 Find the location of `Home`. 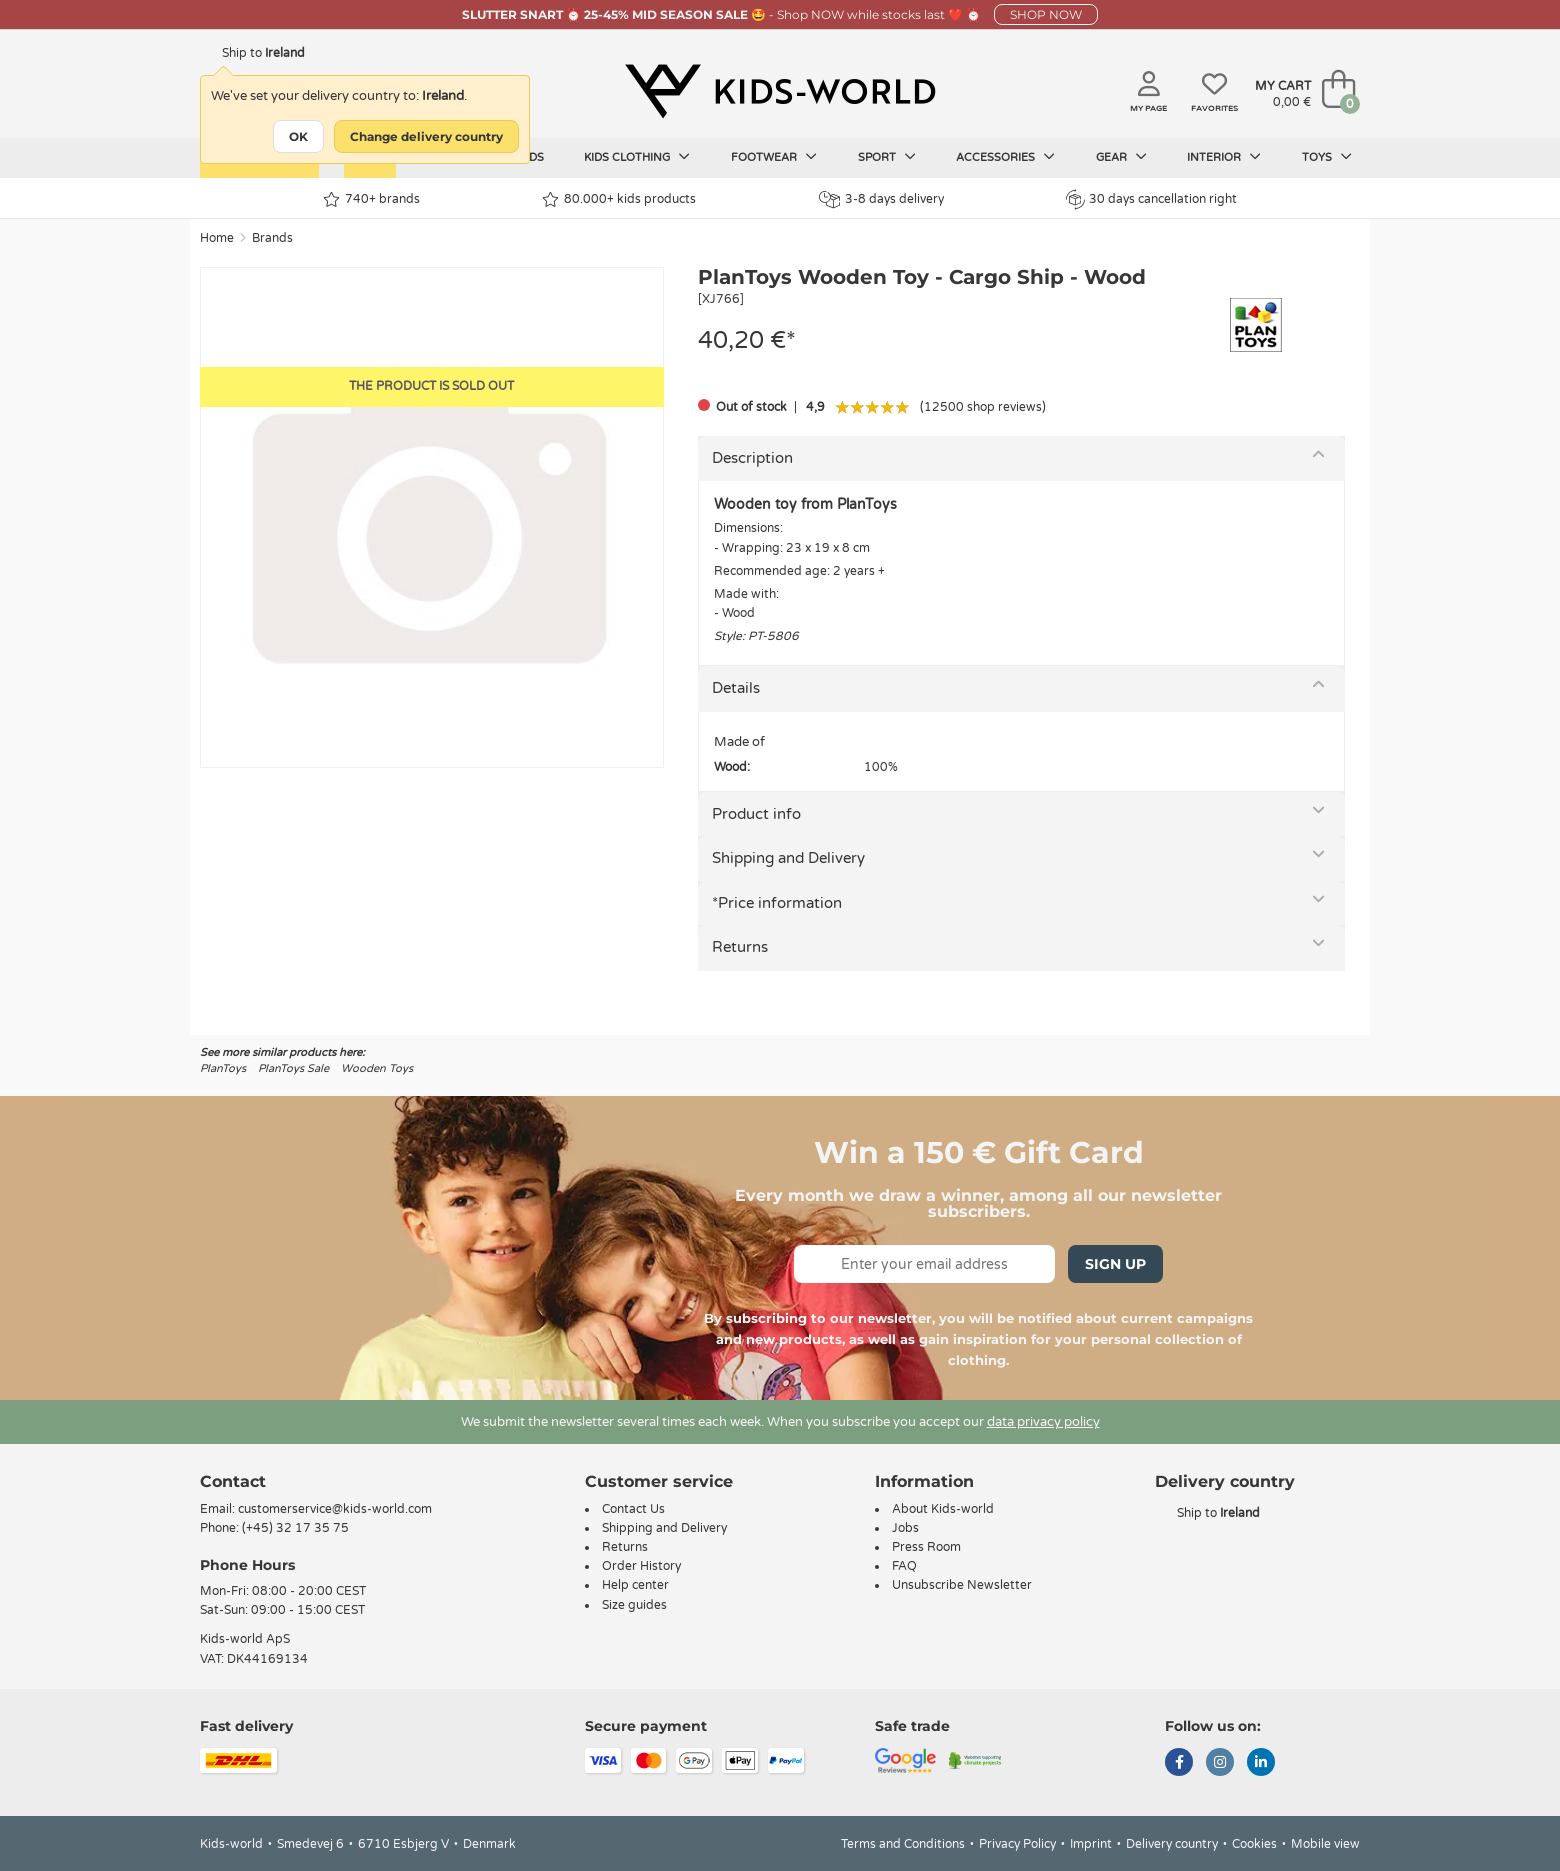

Home is located at coordinates (217, 238).